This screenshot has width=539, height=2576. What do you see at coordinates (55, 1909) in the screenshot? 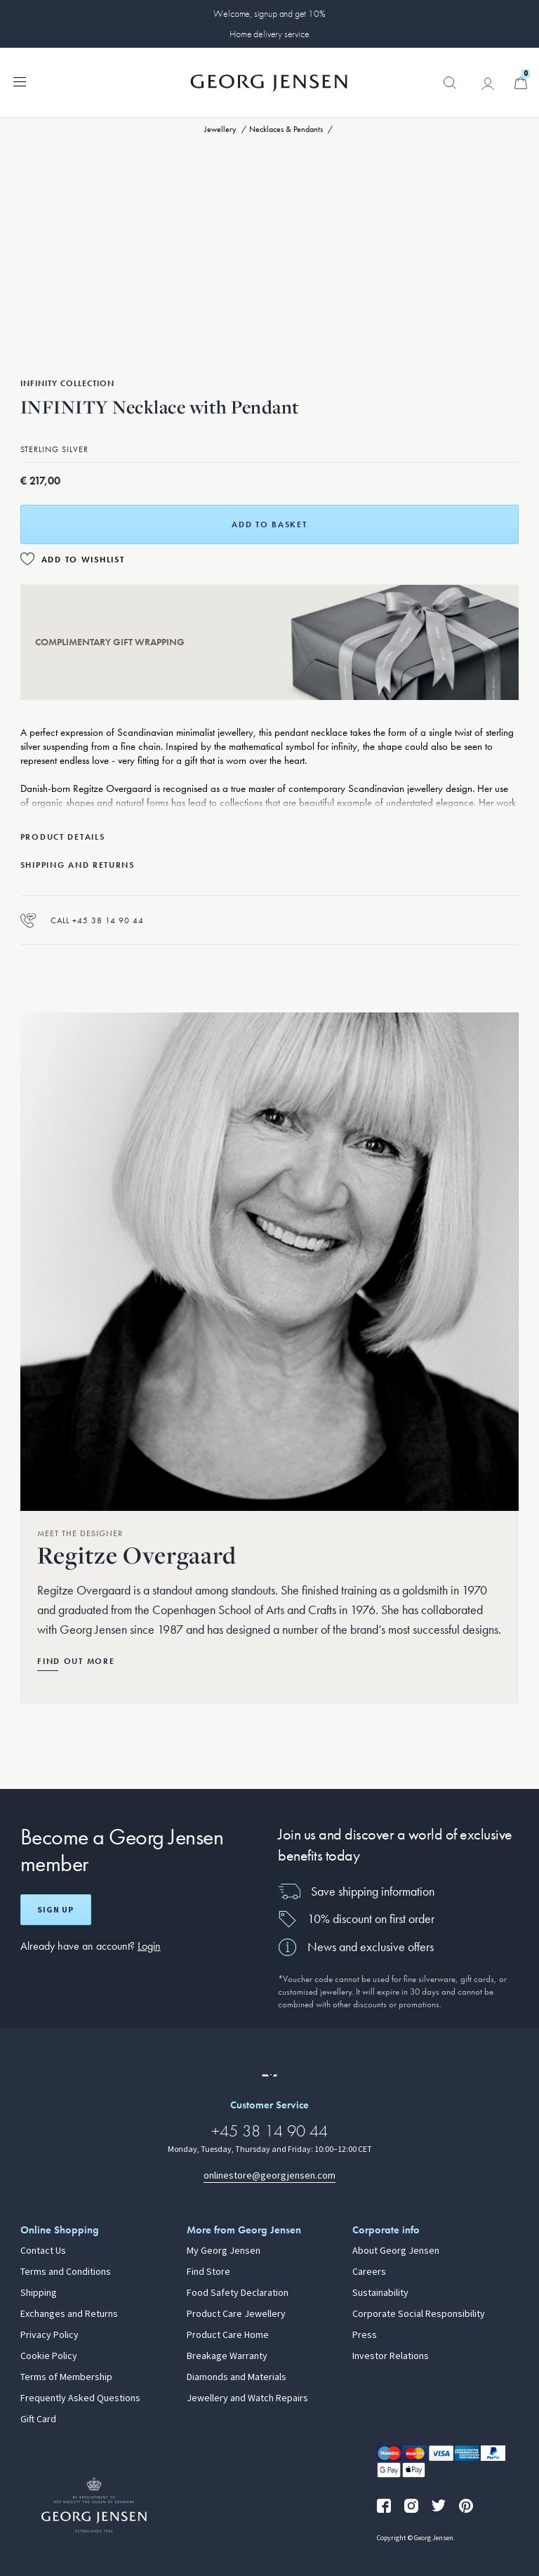
I see `Sign up [Open register screen]` at bounding box center [55, 1909].